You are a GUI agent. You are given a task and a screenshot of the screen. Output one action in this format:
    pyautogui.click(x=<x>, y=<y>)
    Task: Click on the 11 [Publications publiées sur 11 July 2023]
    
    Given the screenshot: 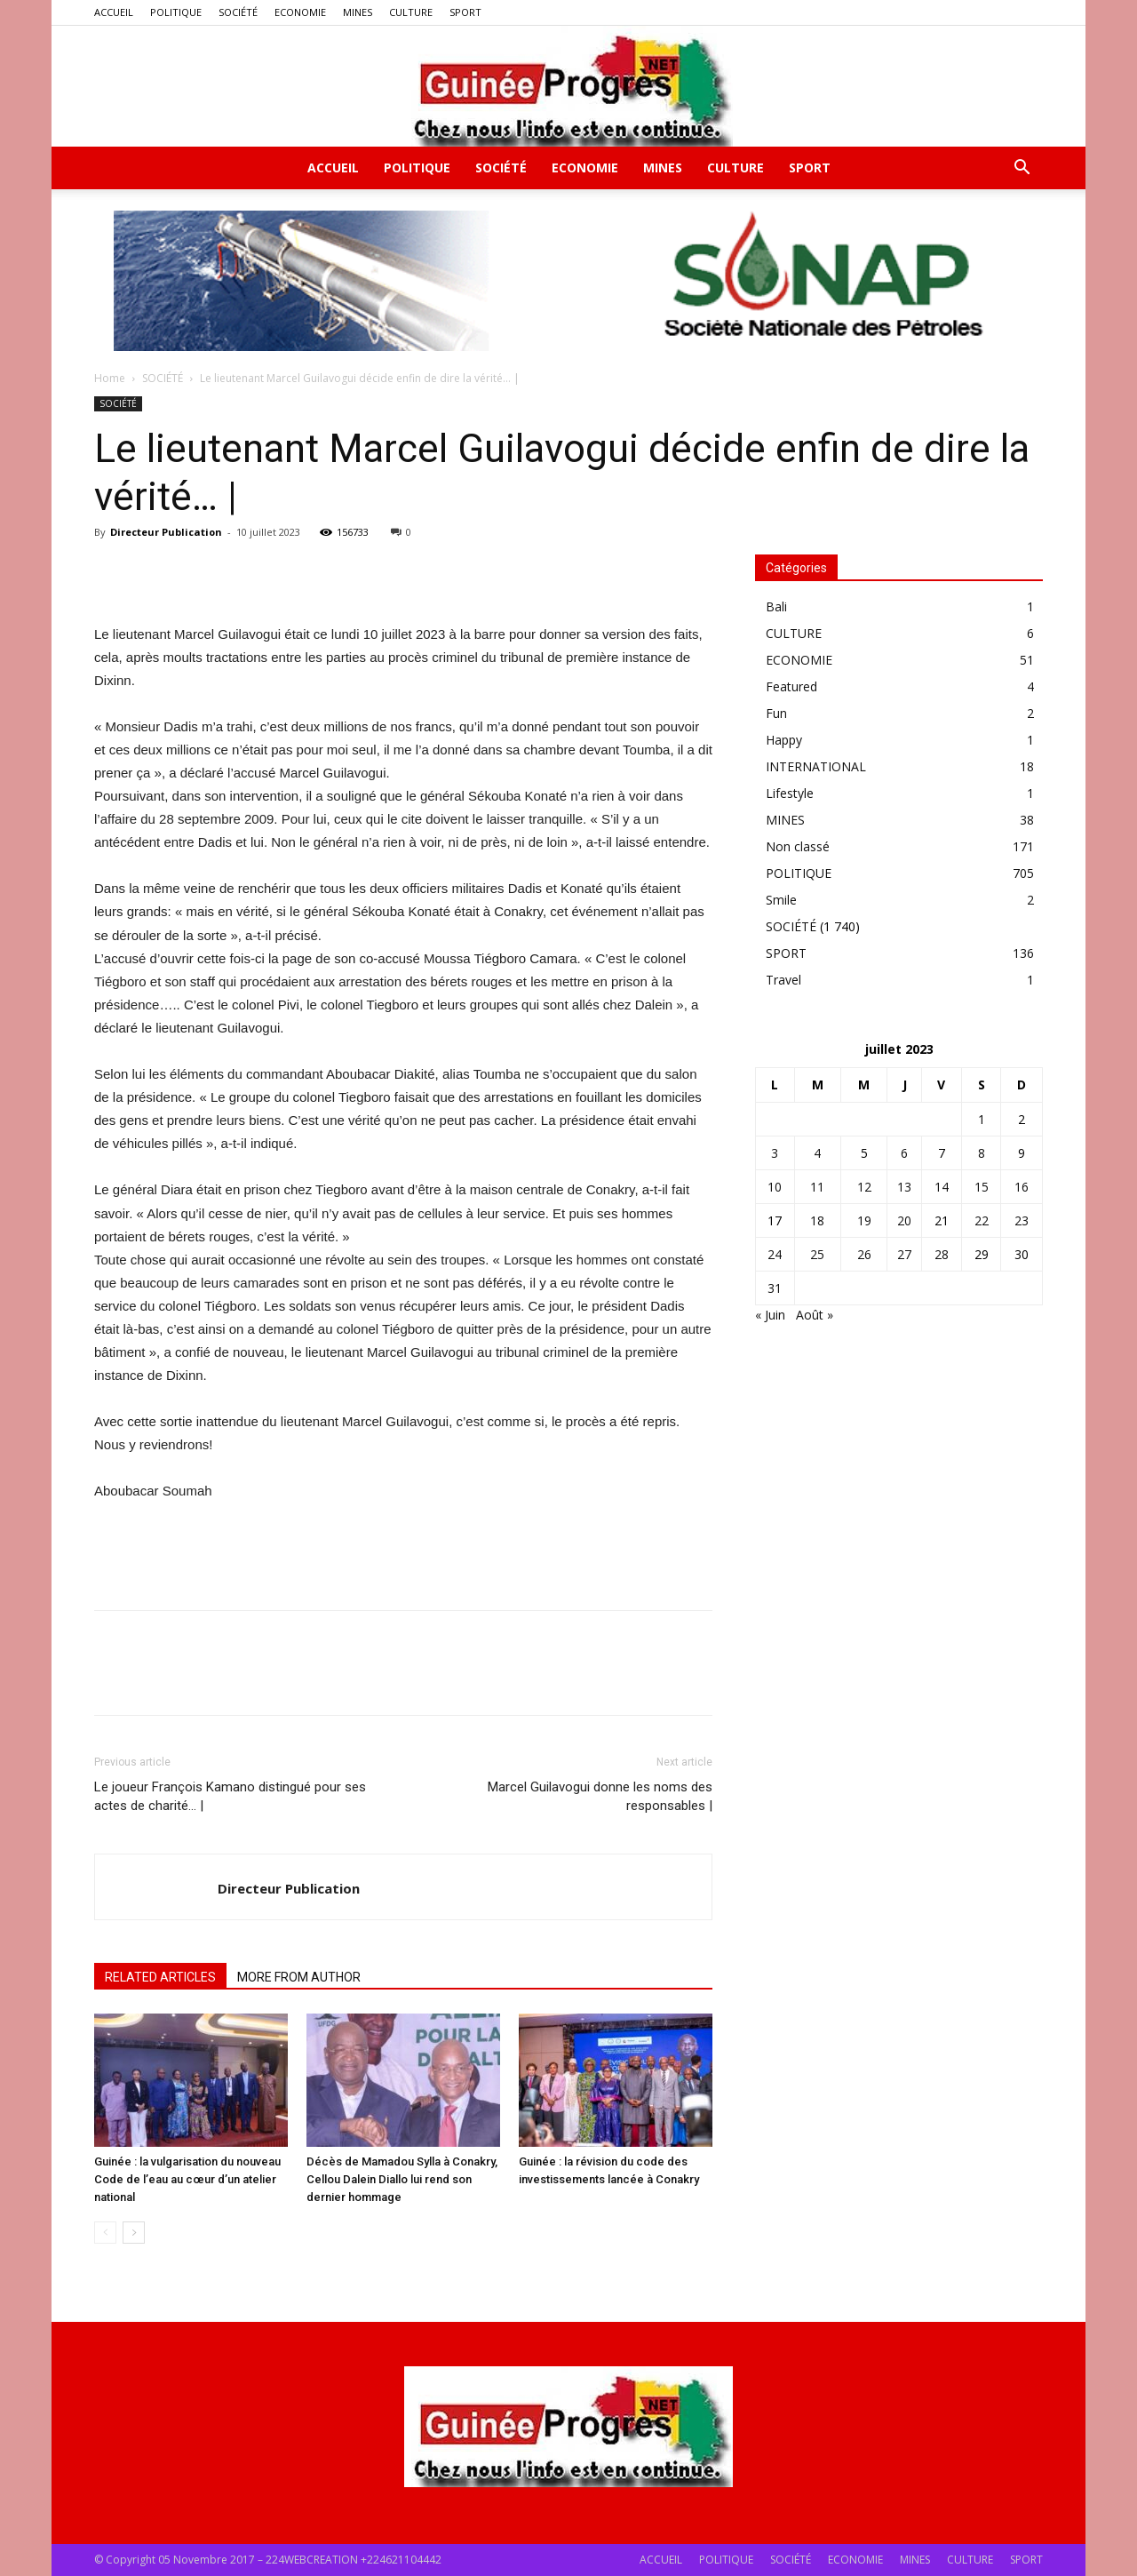 What is the action you would take?
    pyautogui.click(x=817, y=1186)
    